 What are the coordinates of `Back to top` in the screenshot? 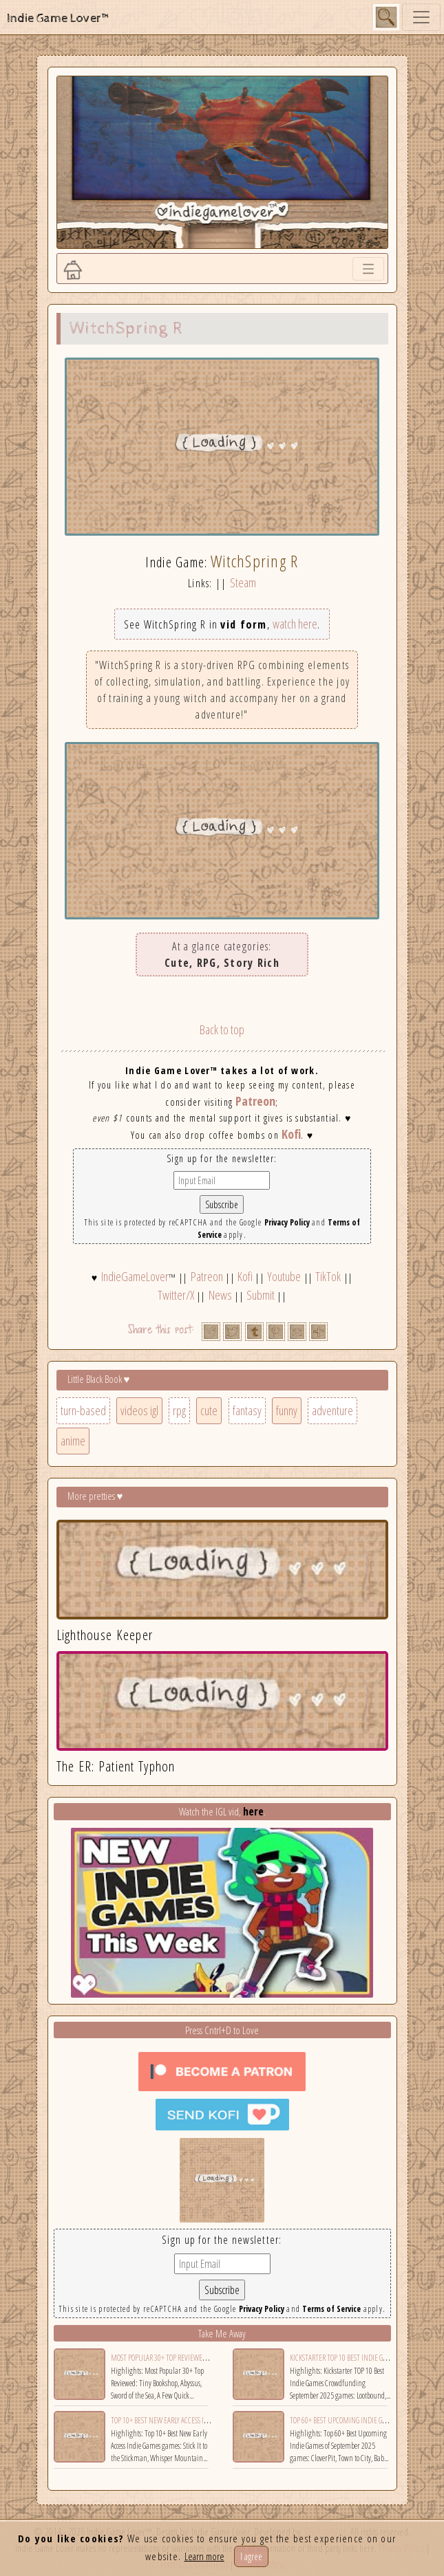 It's located at (222, 1029).